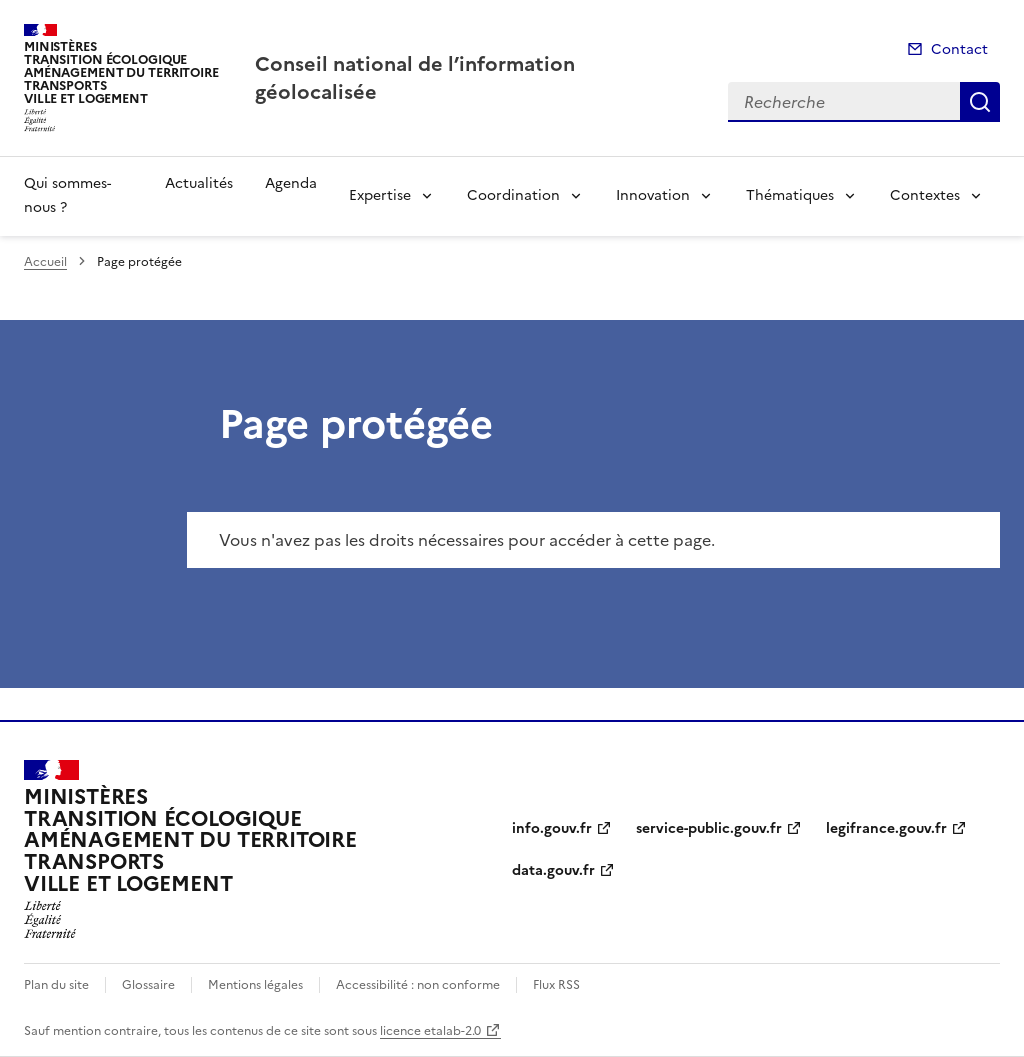 The height and width of the screenshot is (1057, 1024). Describe the element at coordinates (67, 195) in the screenshot. I see `Qui sommes-nous ?` at that location.